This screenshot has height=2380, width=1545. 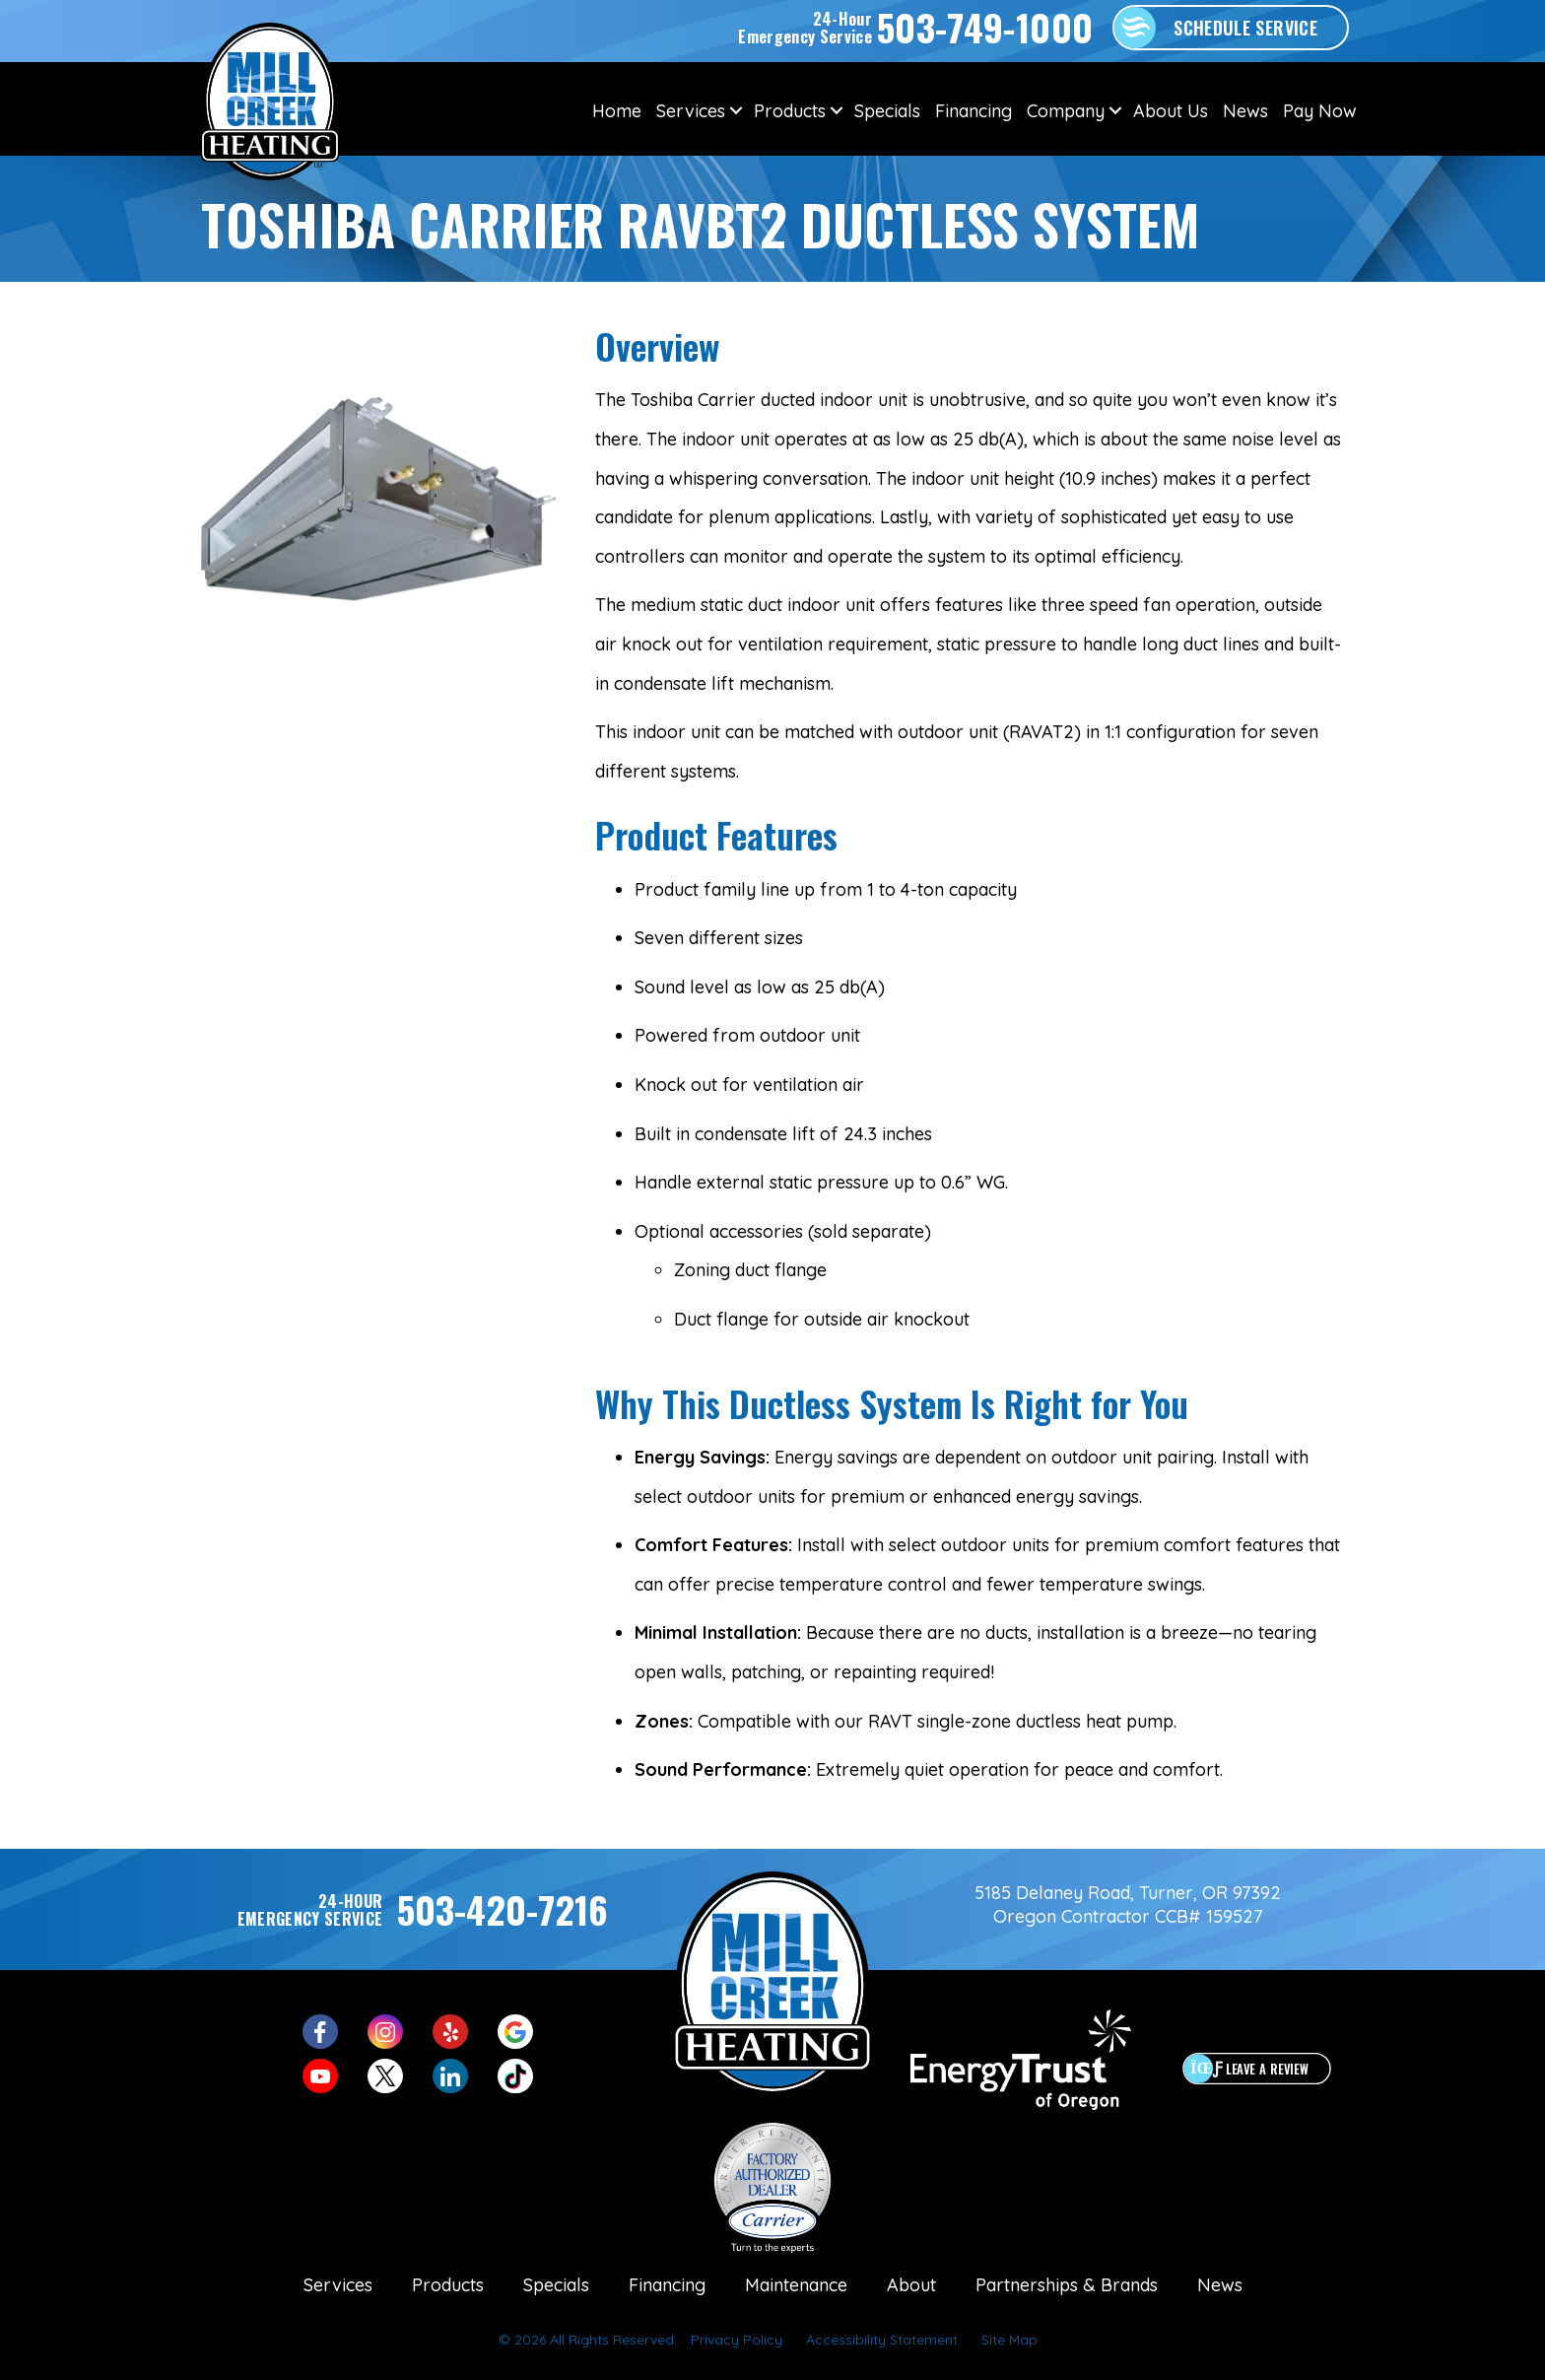 What do you see at coordinates (1066, 111) in the screenshot?
I see `Company` at bounding box center [1066, 111].